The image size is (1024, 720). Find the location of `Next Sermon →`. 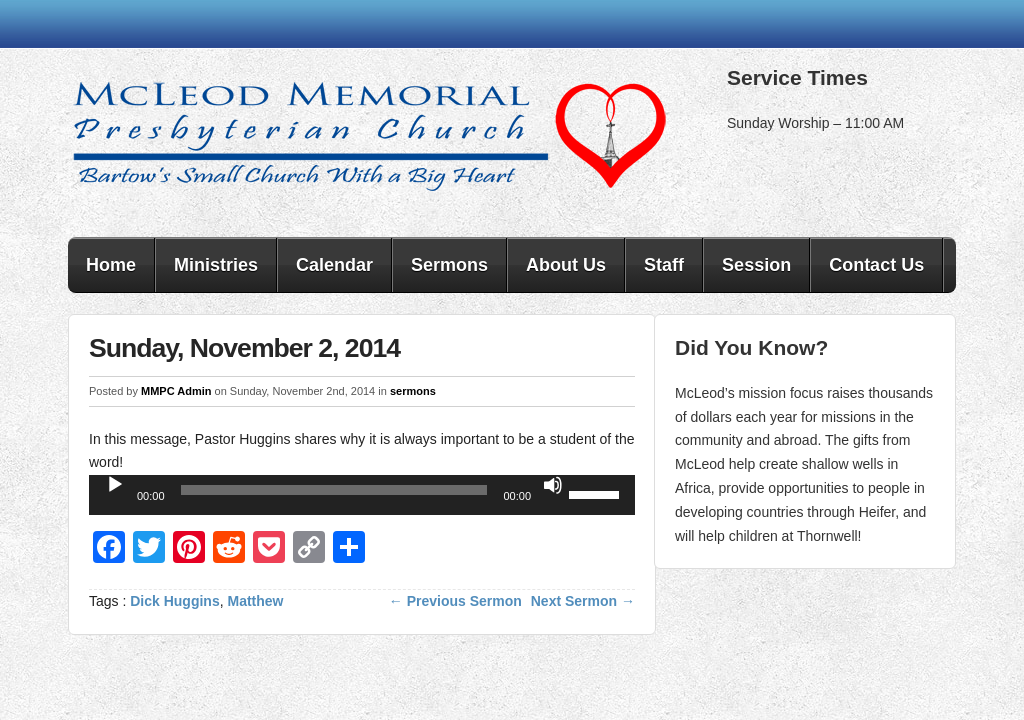

Next Sermon → is located at coordinates (583, 601).